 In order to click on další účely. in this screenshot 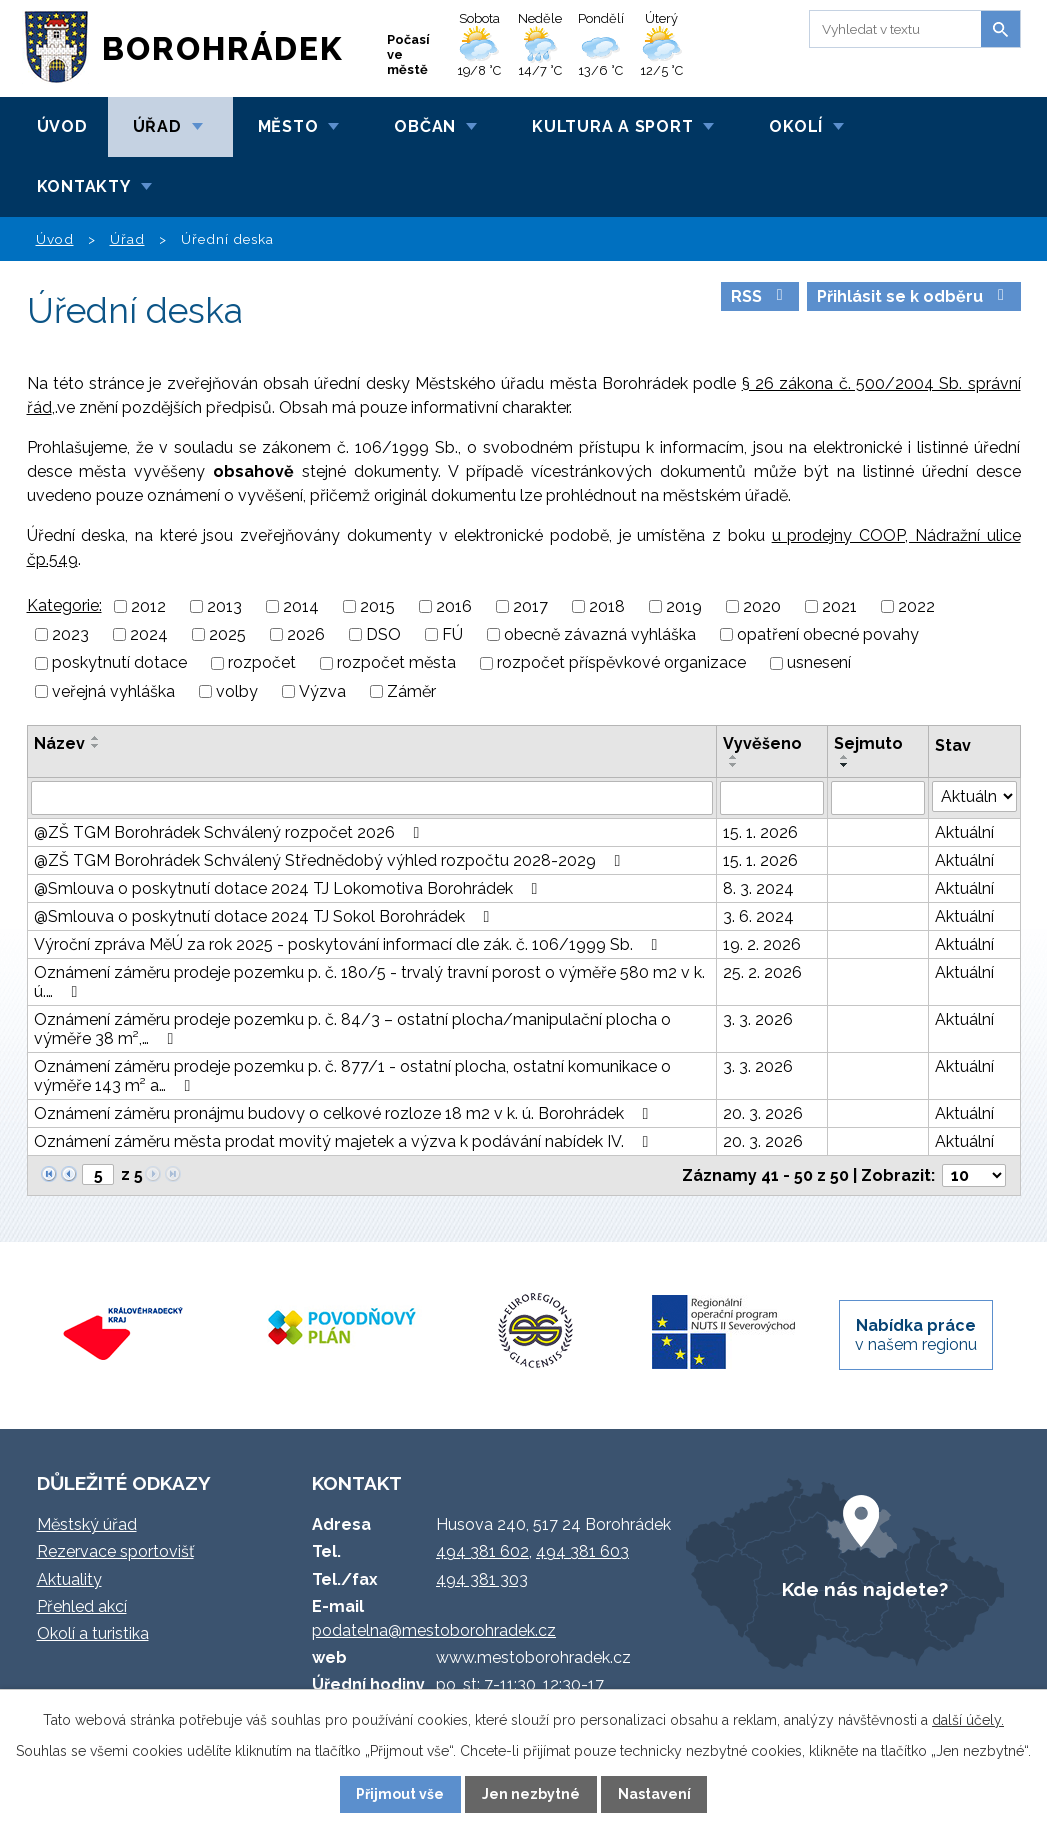, I will do `click(968, 1720)`.